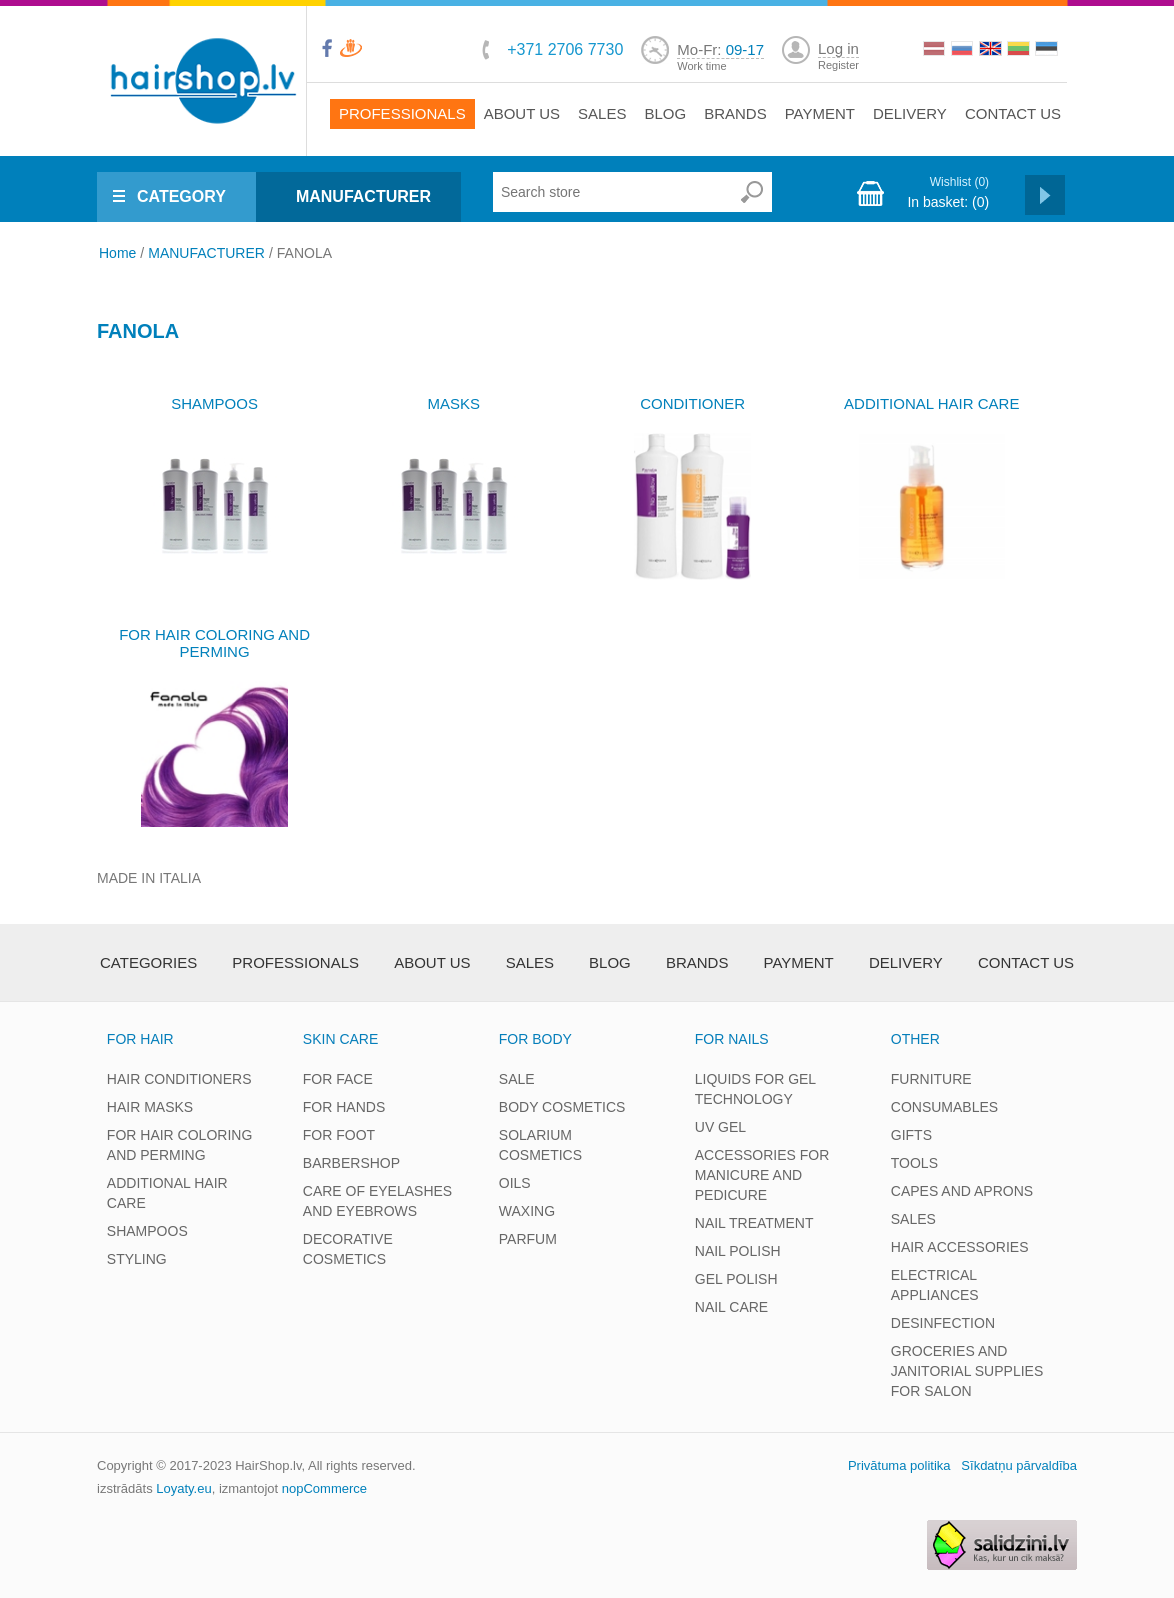 The width and height of the screenshot is (1174, 1598). What do you see at coordinates (540, 1145) in the screenshot?
I see `SOLARIUM COSMETICS` at bounding box center [540, 1145].